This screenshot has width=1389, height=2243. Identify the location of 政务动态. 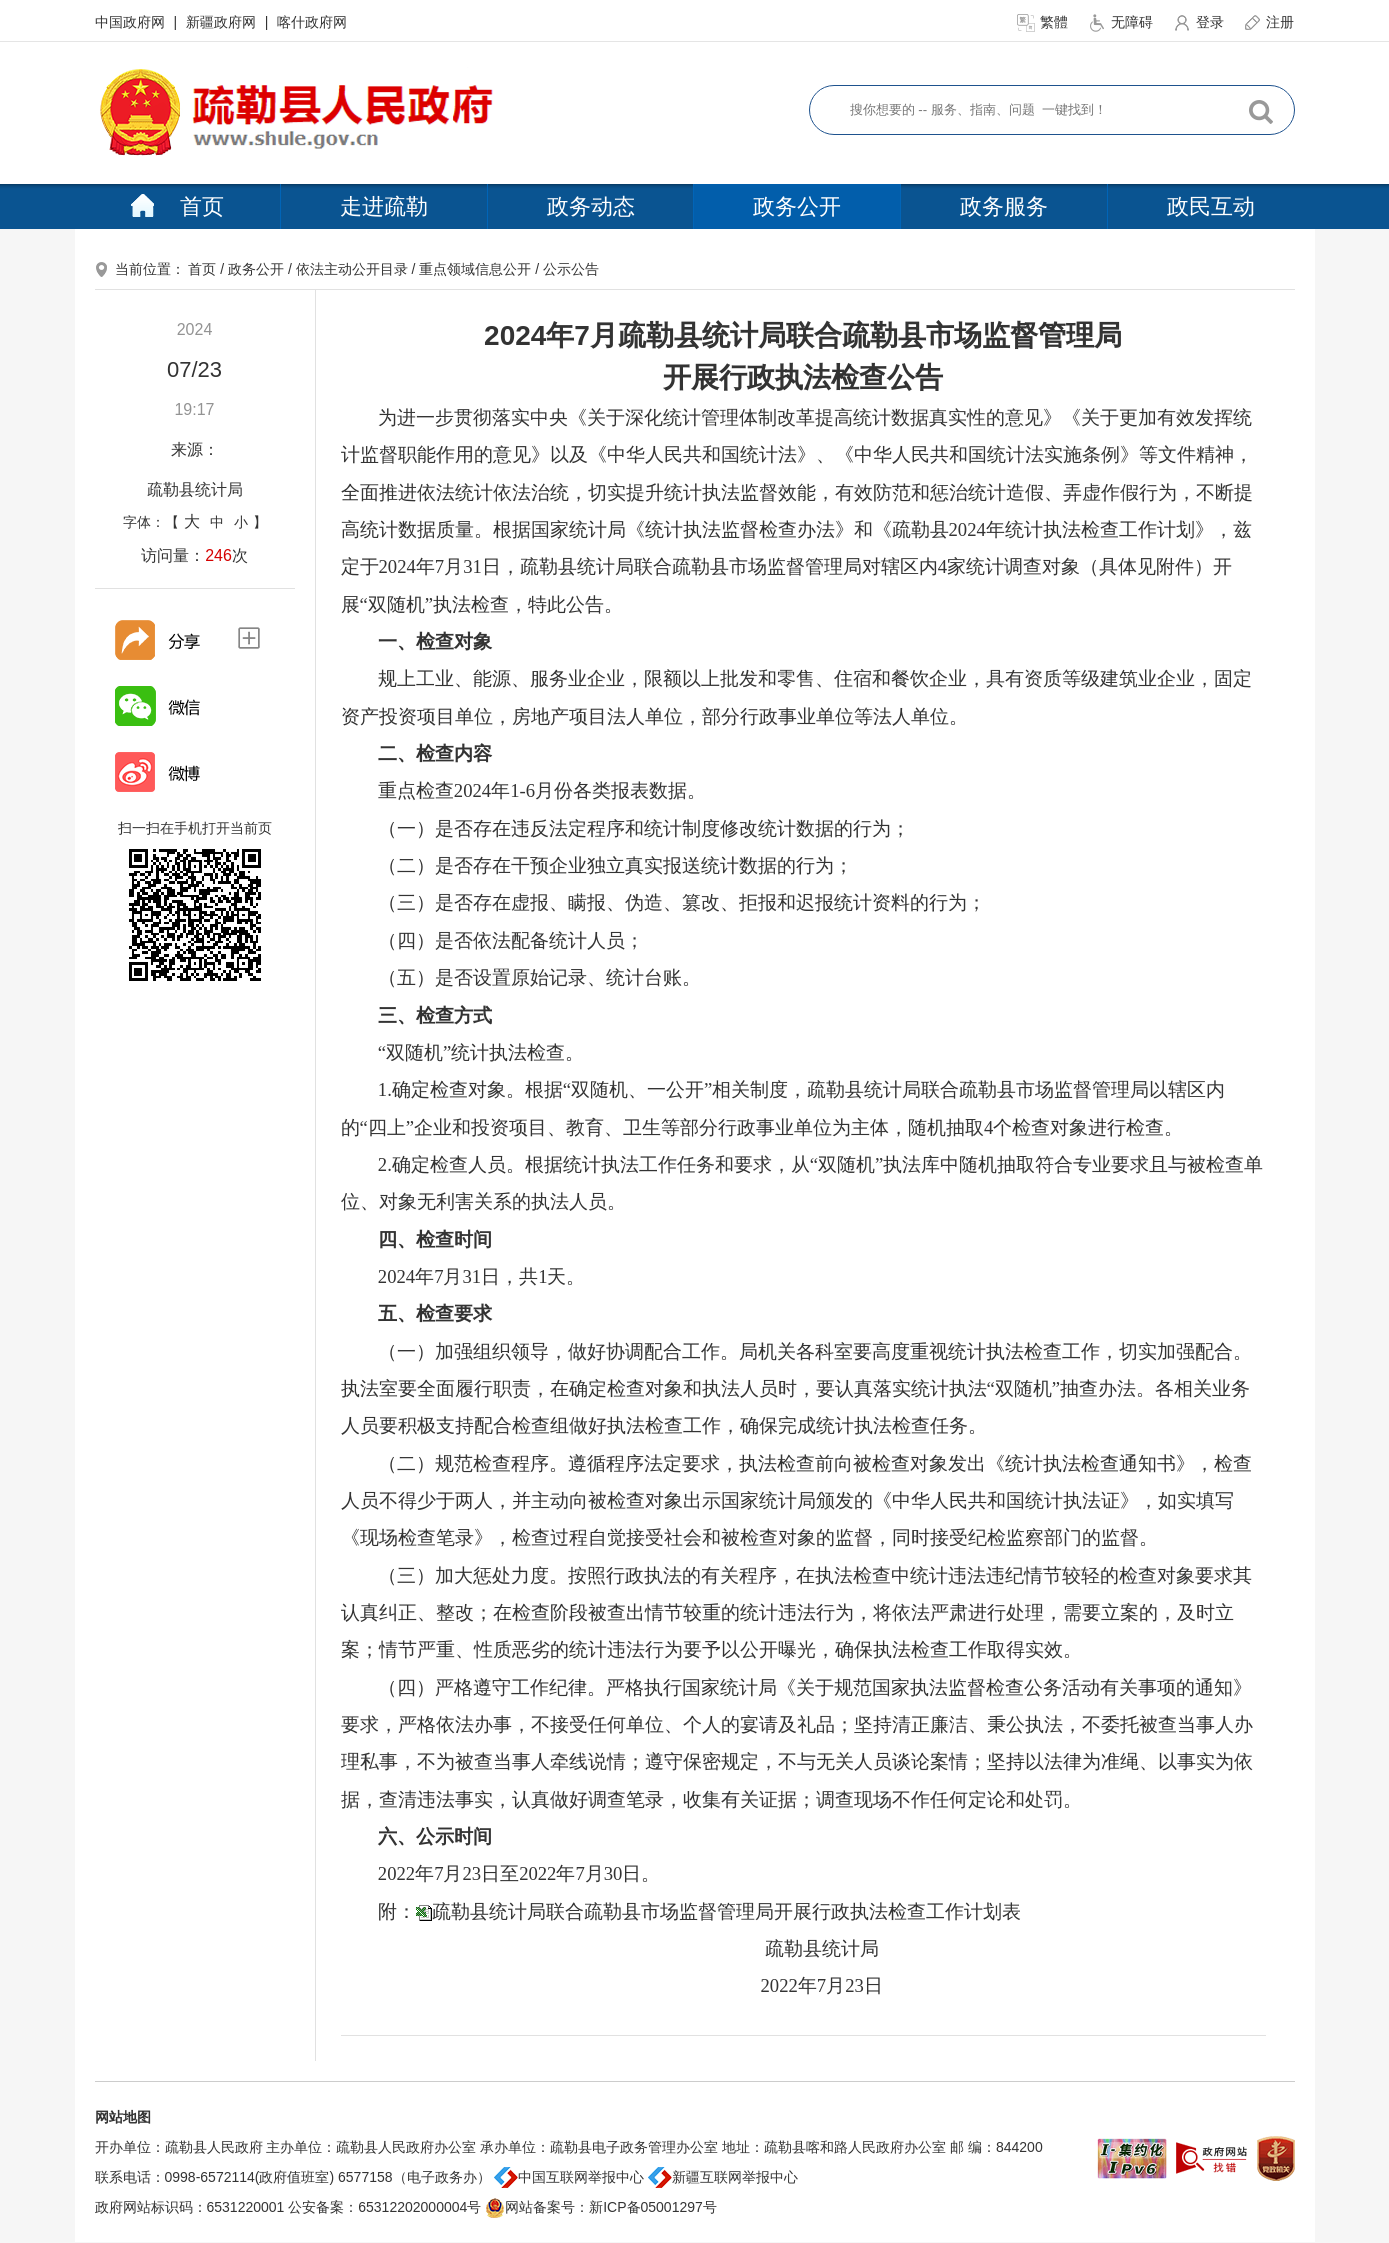
(591, 206).